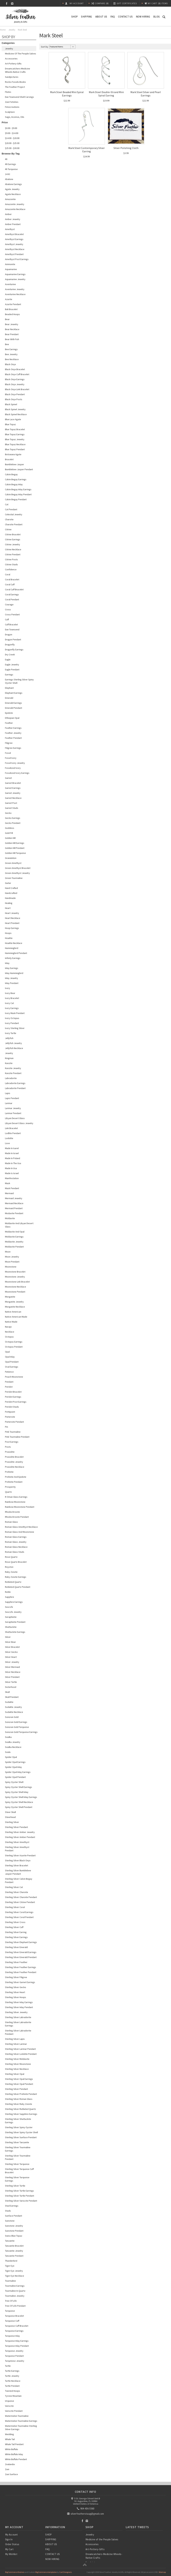  I want to click on sterling silver azurite pendant, so click(20, 1855).